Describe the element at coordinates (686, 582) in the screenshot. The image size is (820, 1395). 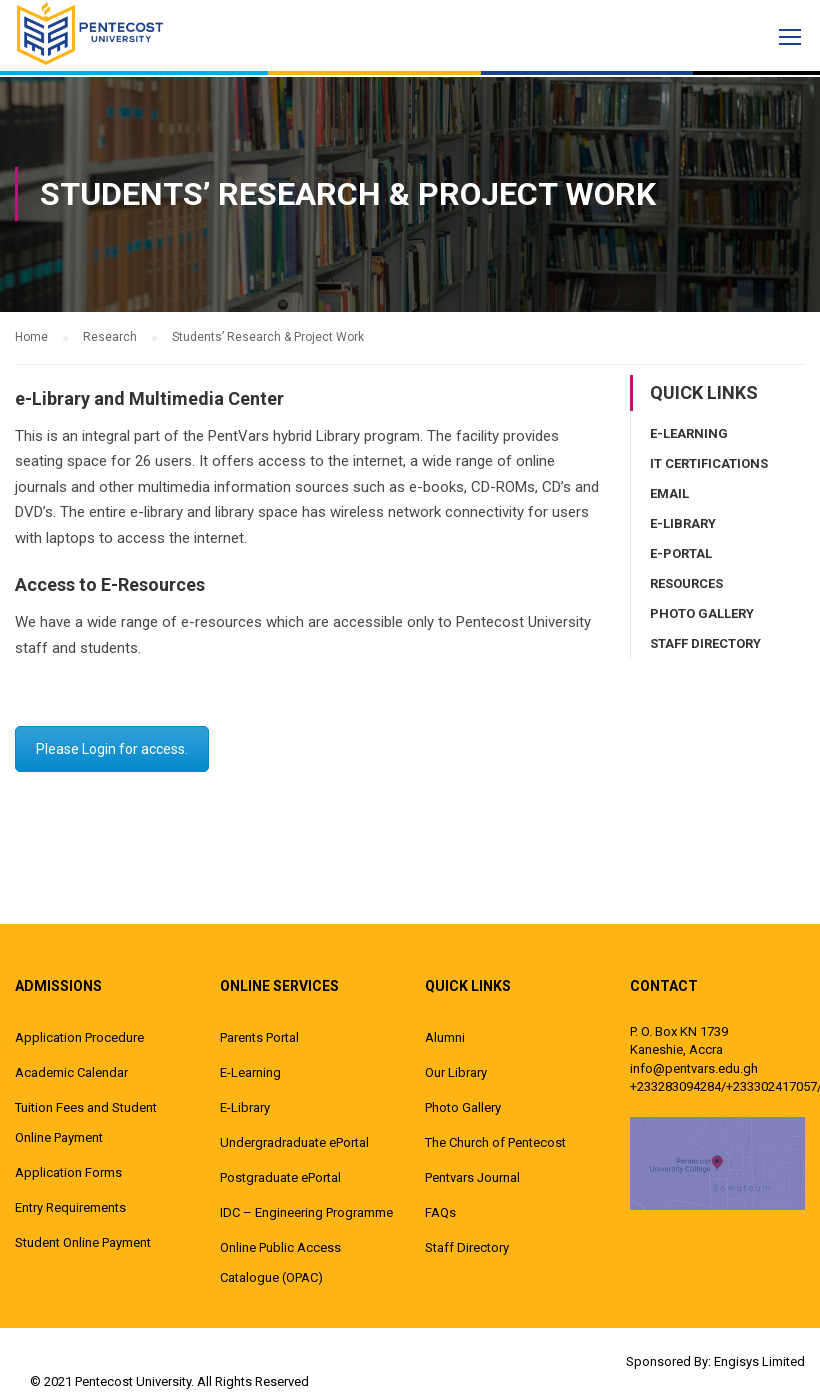
I see `Resources` at that location.